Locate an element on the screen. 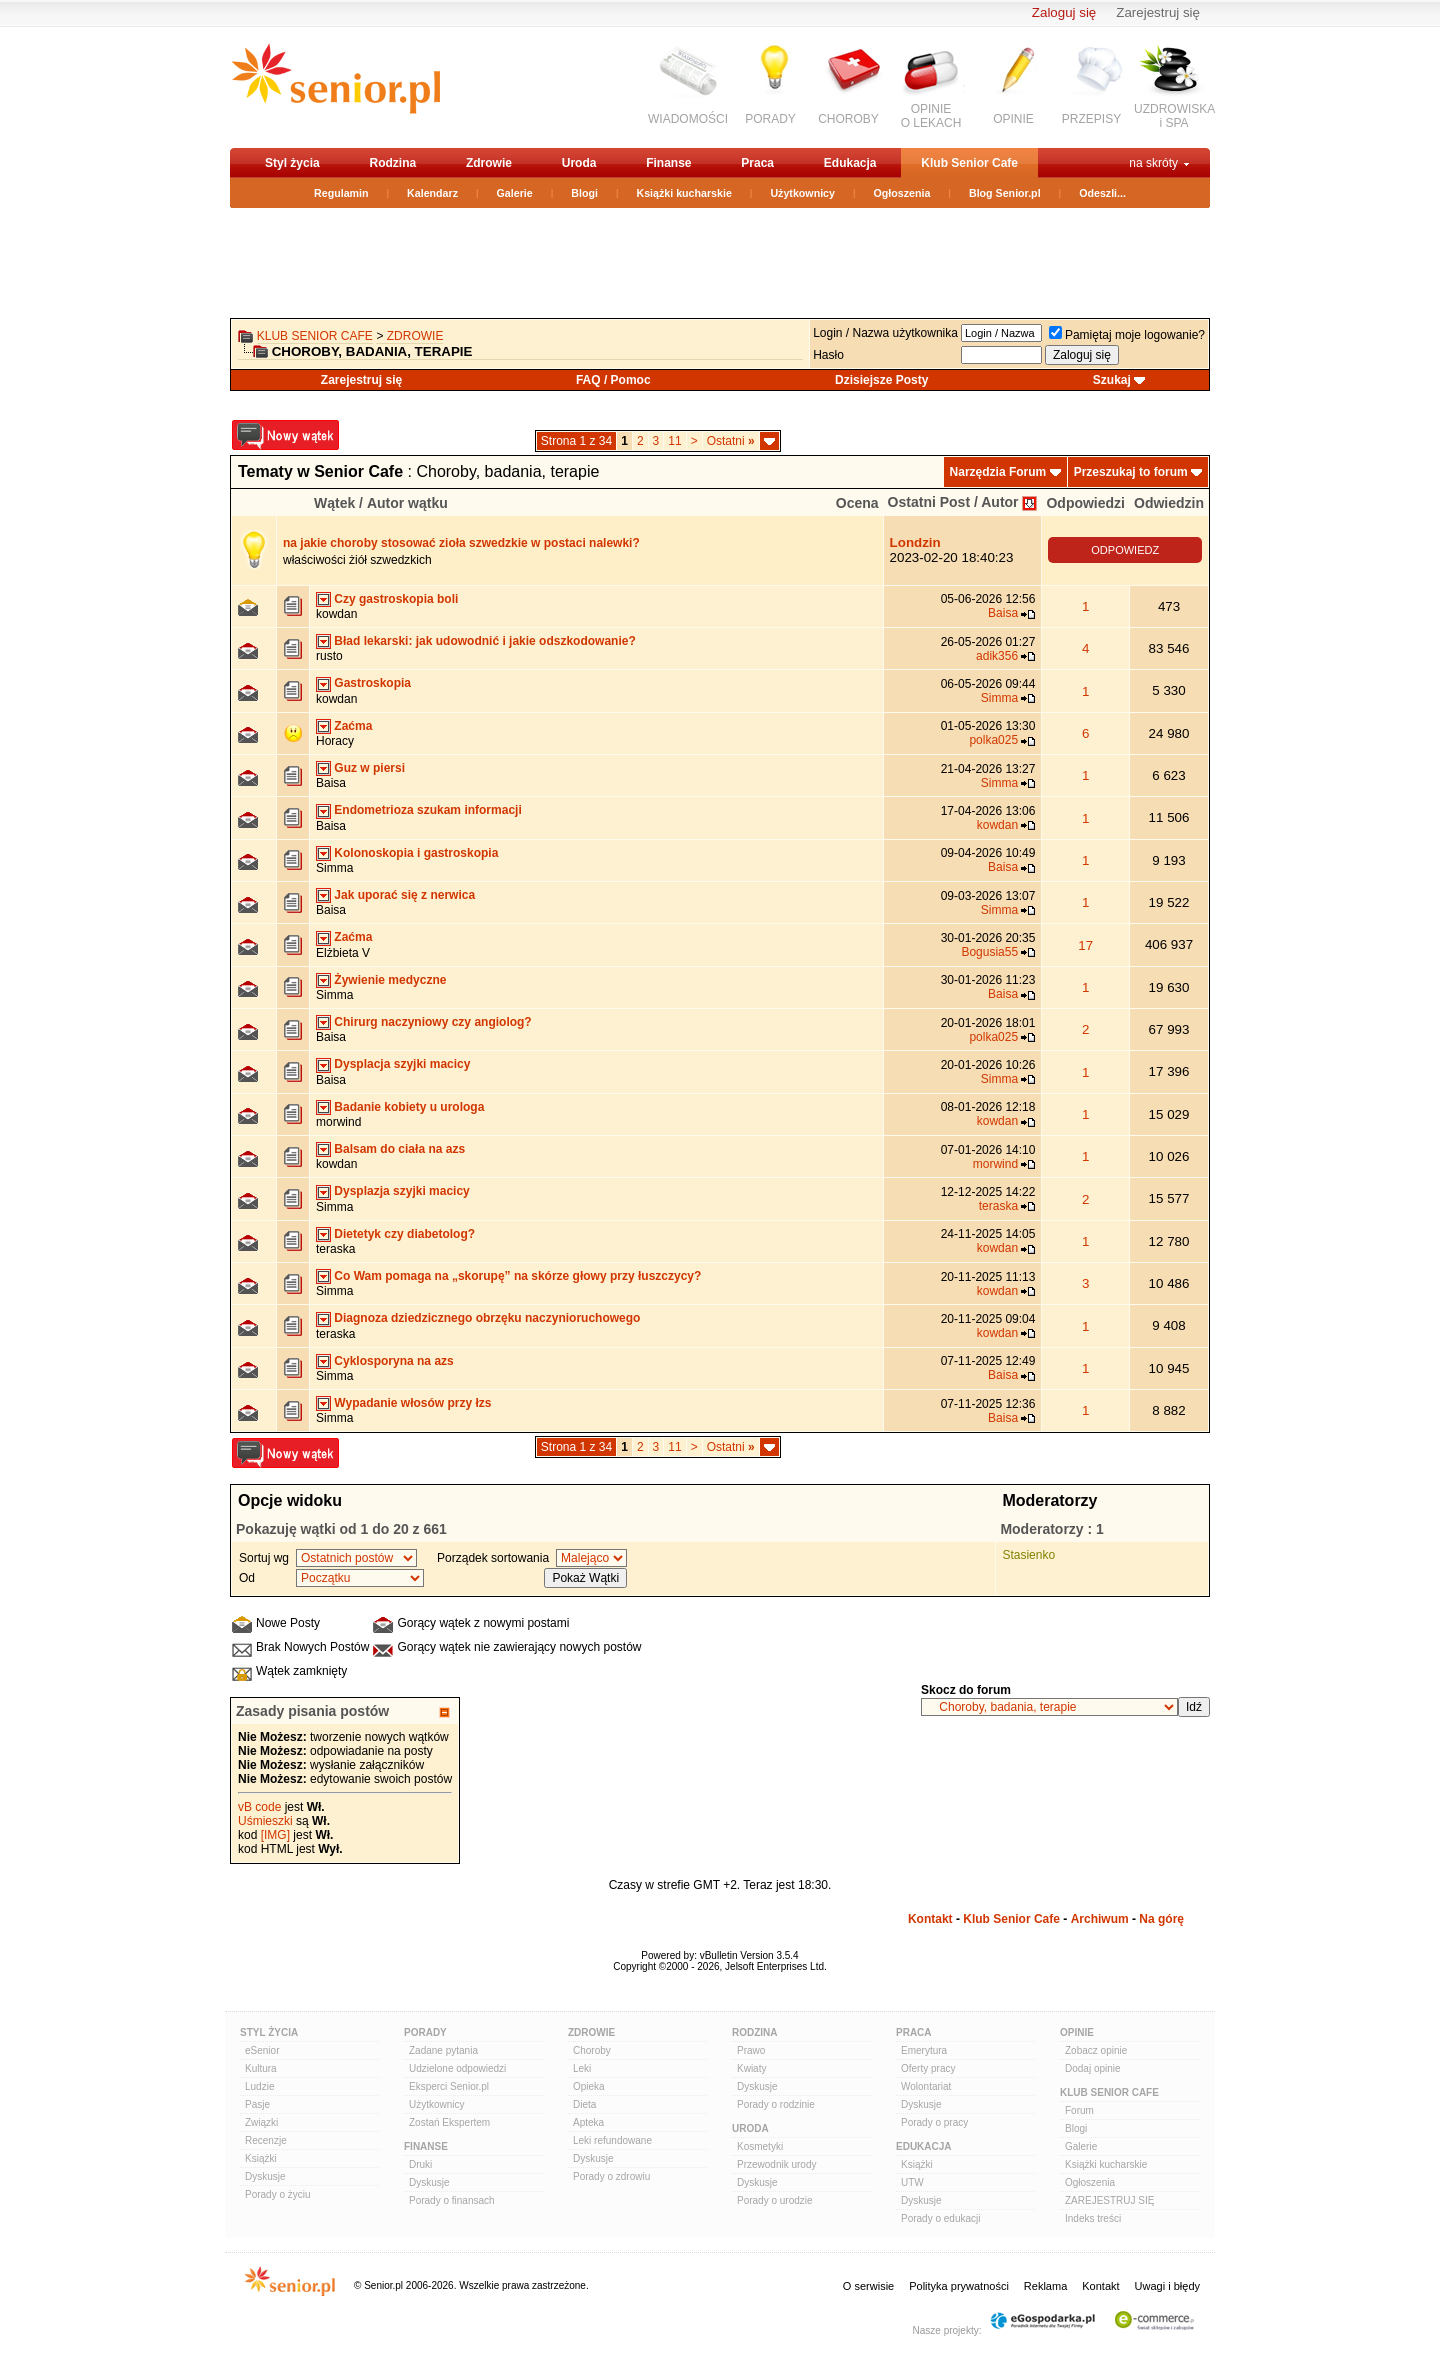 The width and height of the screenshot is (1440, 2361). Rodzina is located at coordinates (392, 163).